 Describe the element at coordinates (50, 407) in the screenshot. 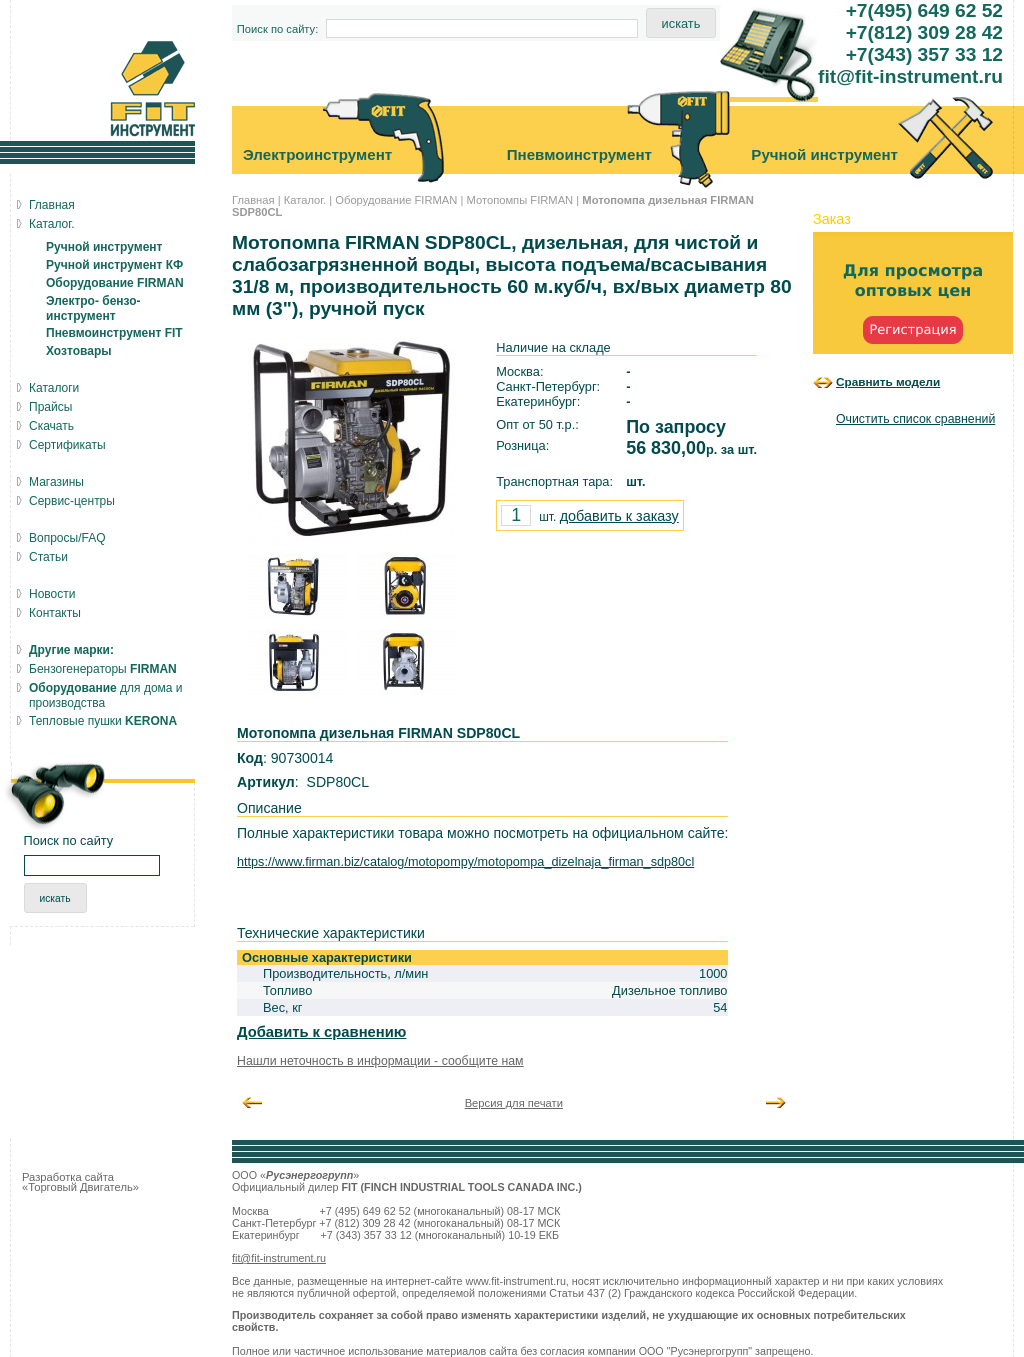

I see `Прайсы` at that location.